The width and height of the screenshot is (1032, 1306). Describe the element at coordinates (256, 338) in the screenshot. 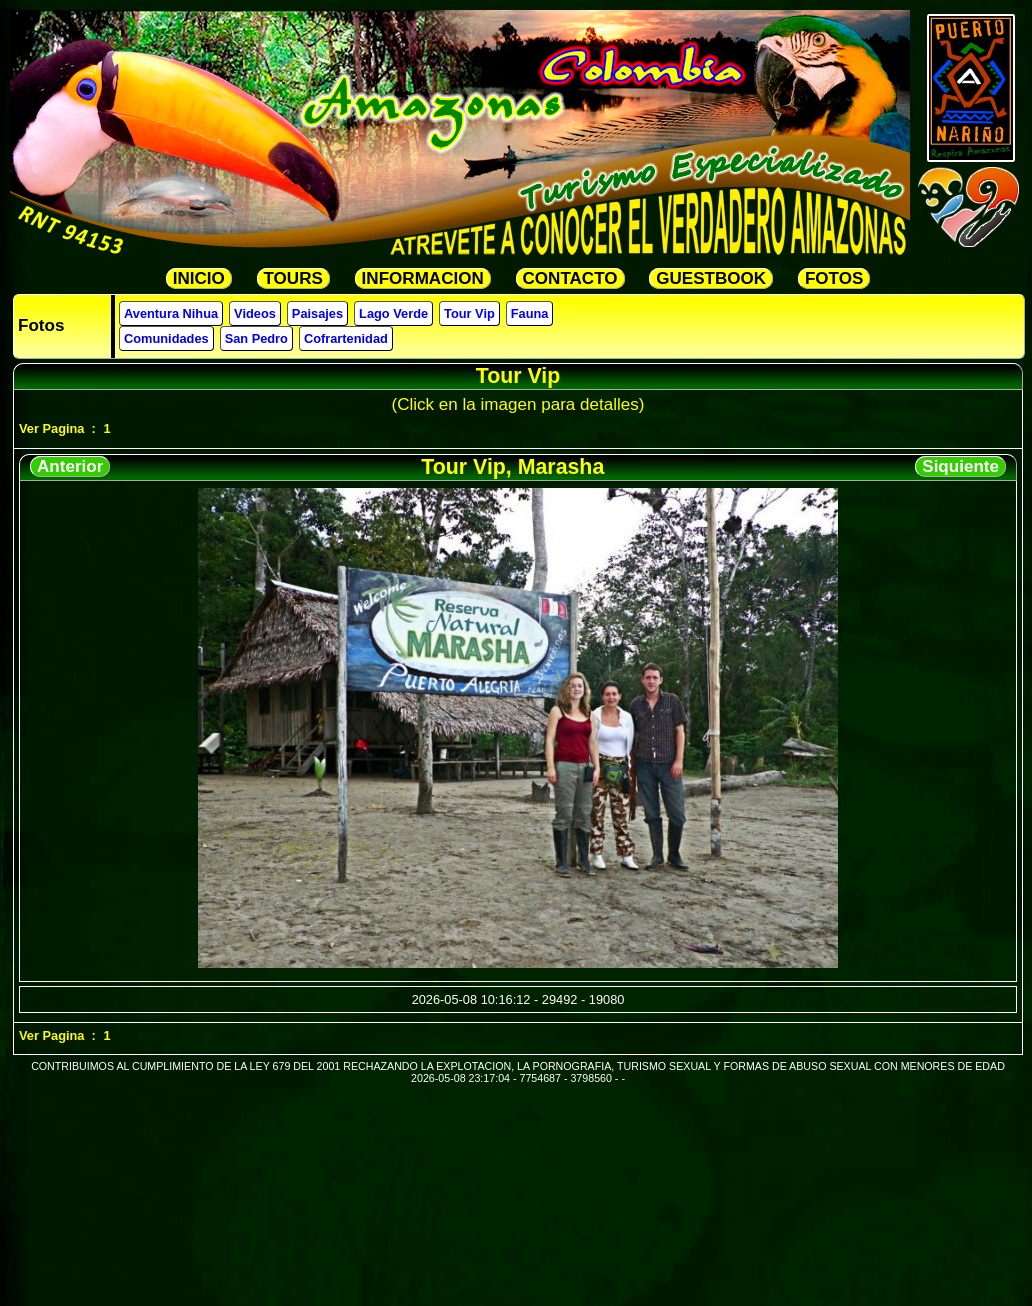

I see `San Pedro` at that location.